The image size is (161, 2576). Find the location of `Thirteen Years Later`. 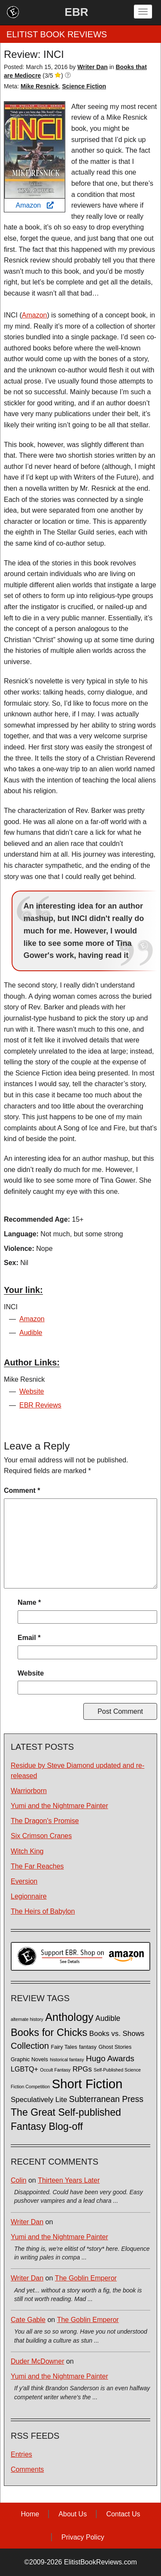

Thirteen Years Later is located at coordinates (69, 2180).